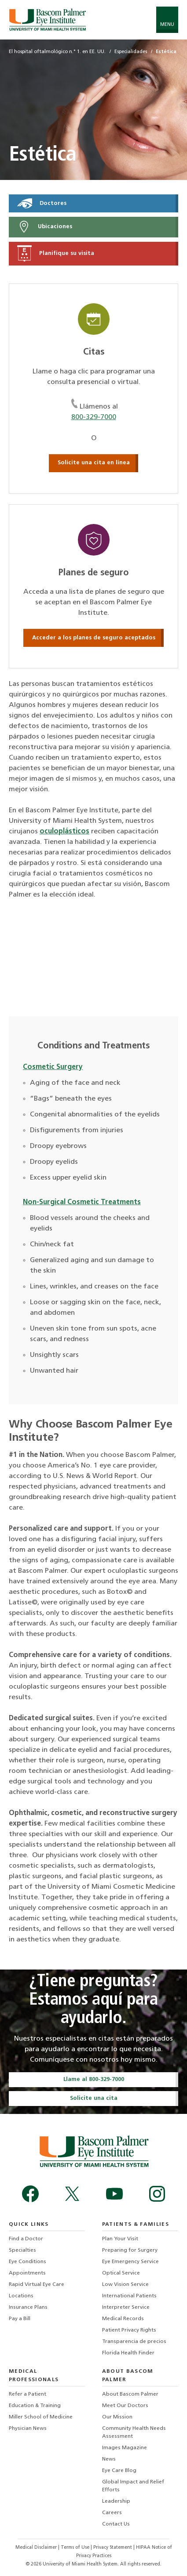 This screenshot has width=187, height=2576. I want to click on Eye Conditions, so click(27, 2261).